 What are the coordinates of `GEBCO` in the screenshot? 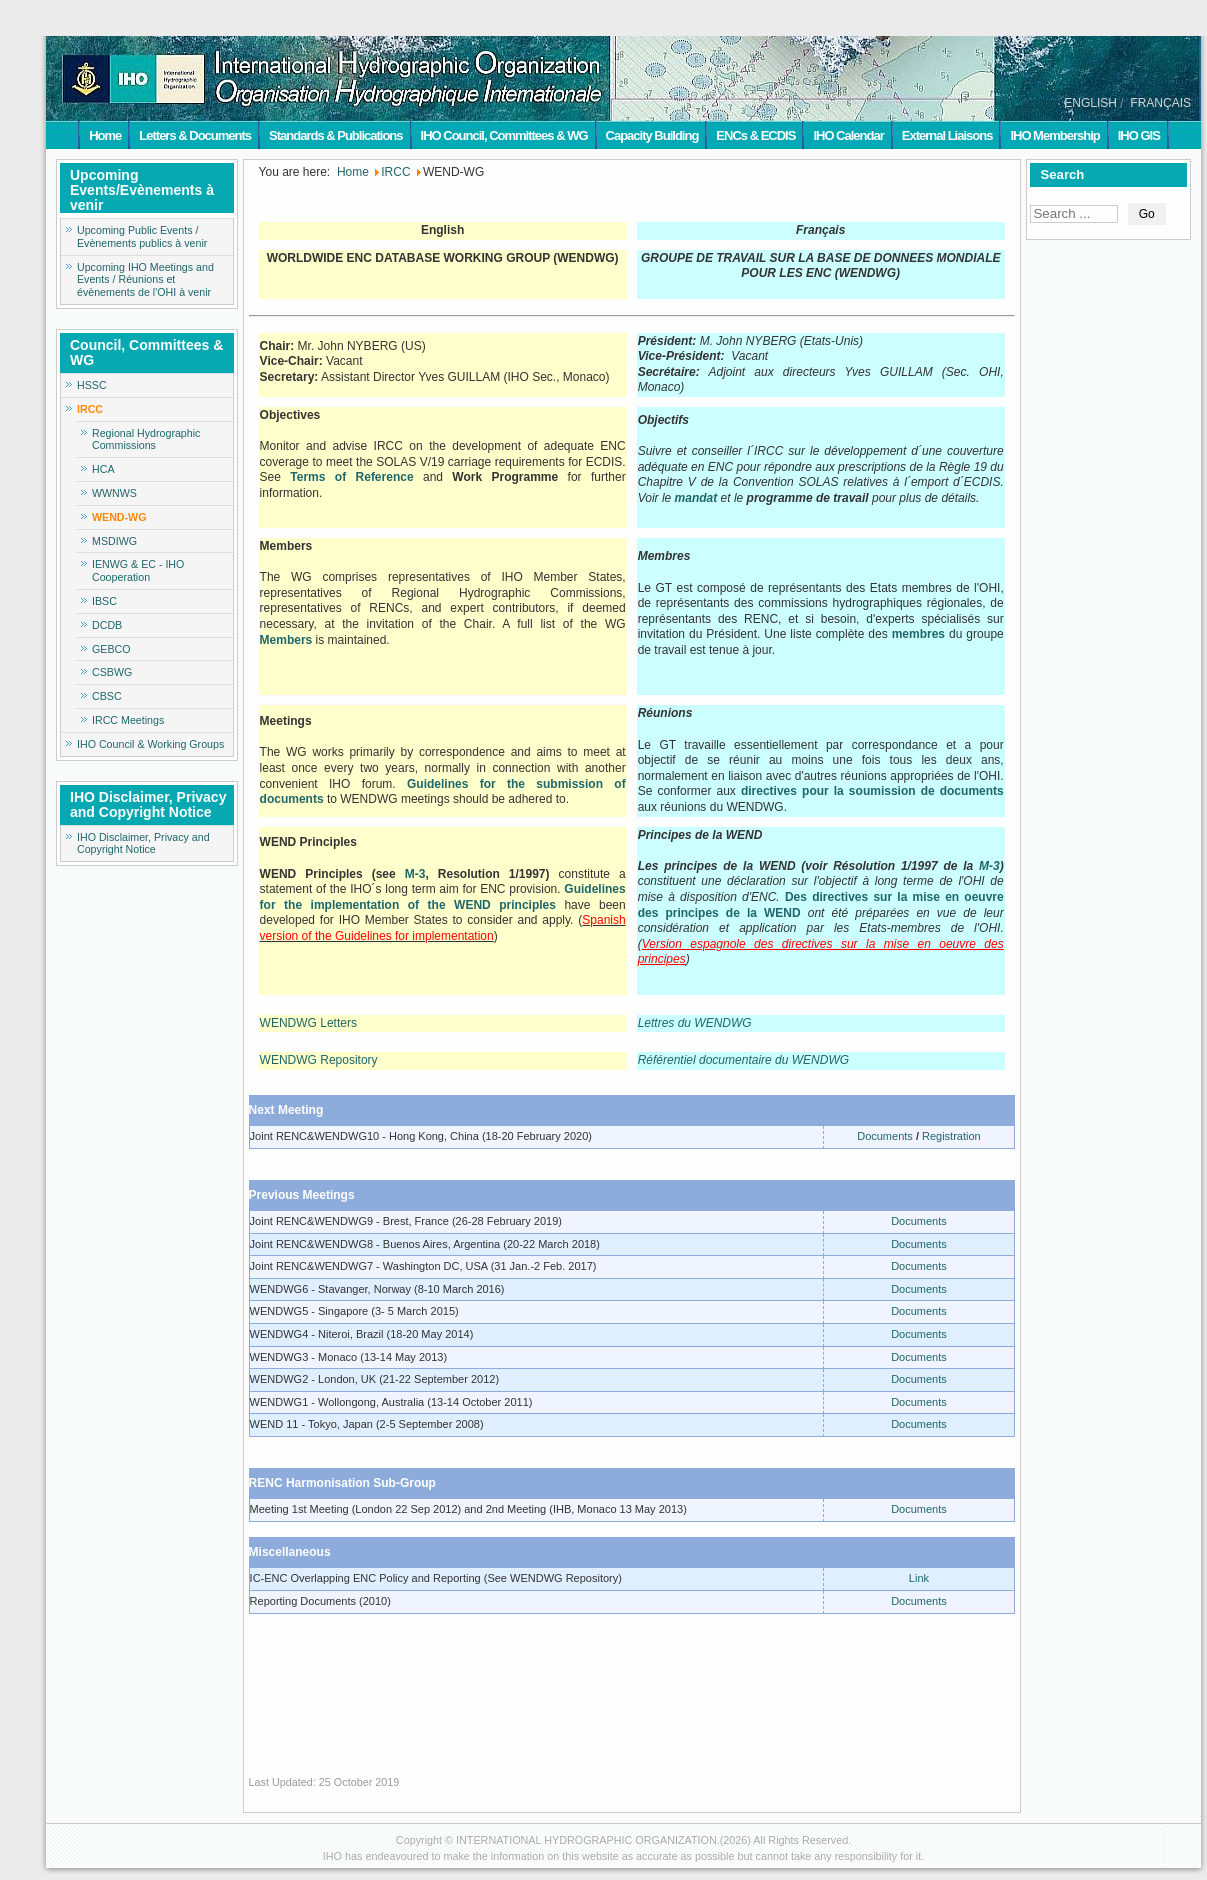 It's located at (111, 649).